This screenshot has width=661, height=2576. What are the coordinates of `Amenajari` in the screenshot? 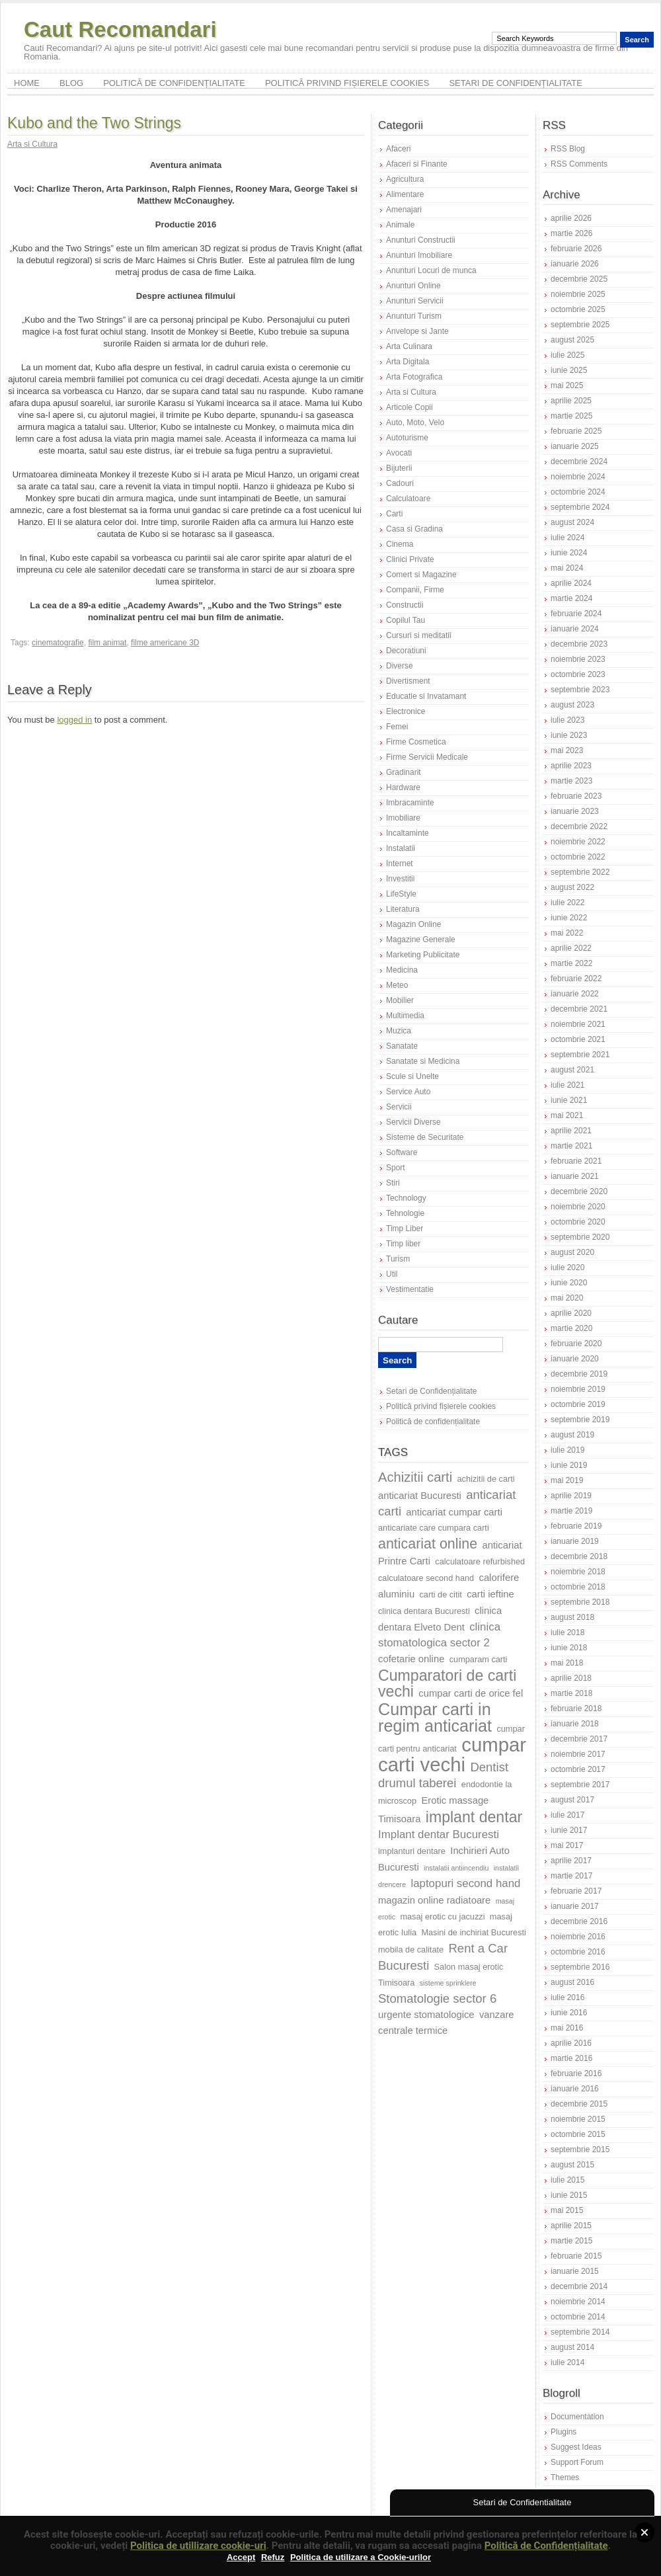 It's located at (404, 209).